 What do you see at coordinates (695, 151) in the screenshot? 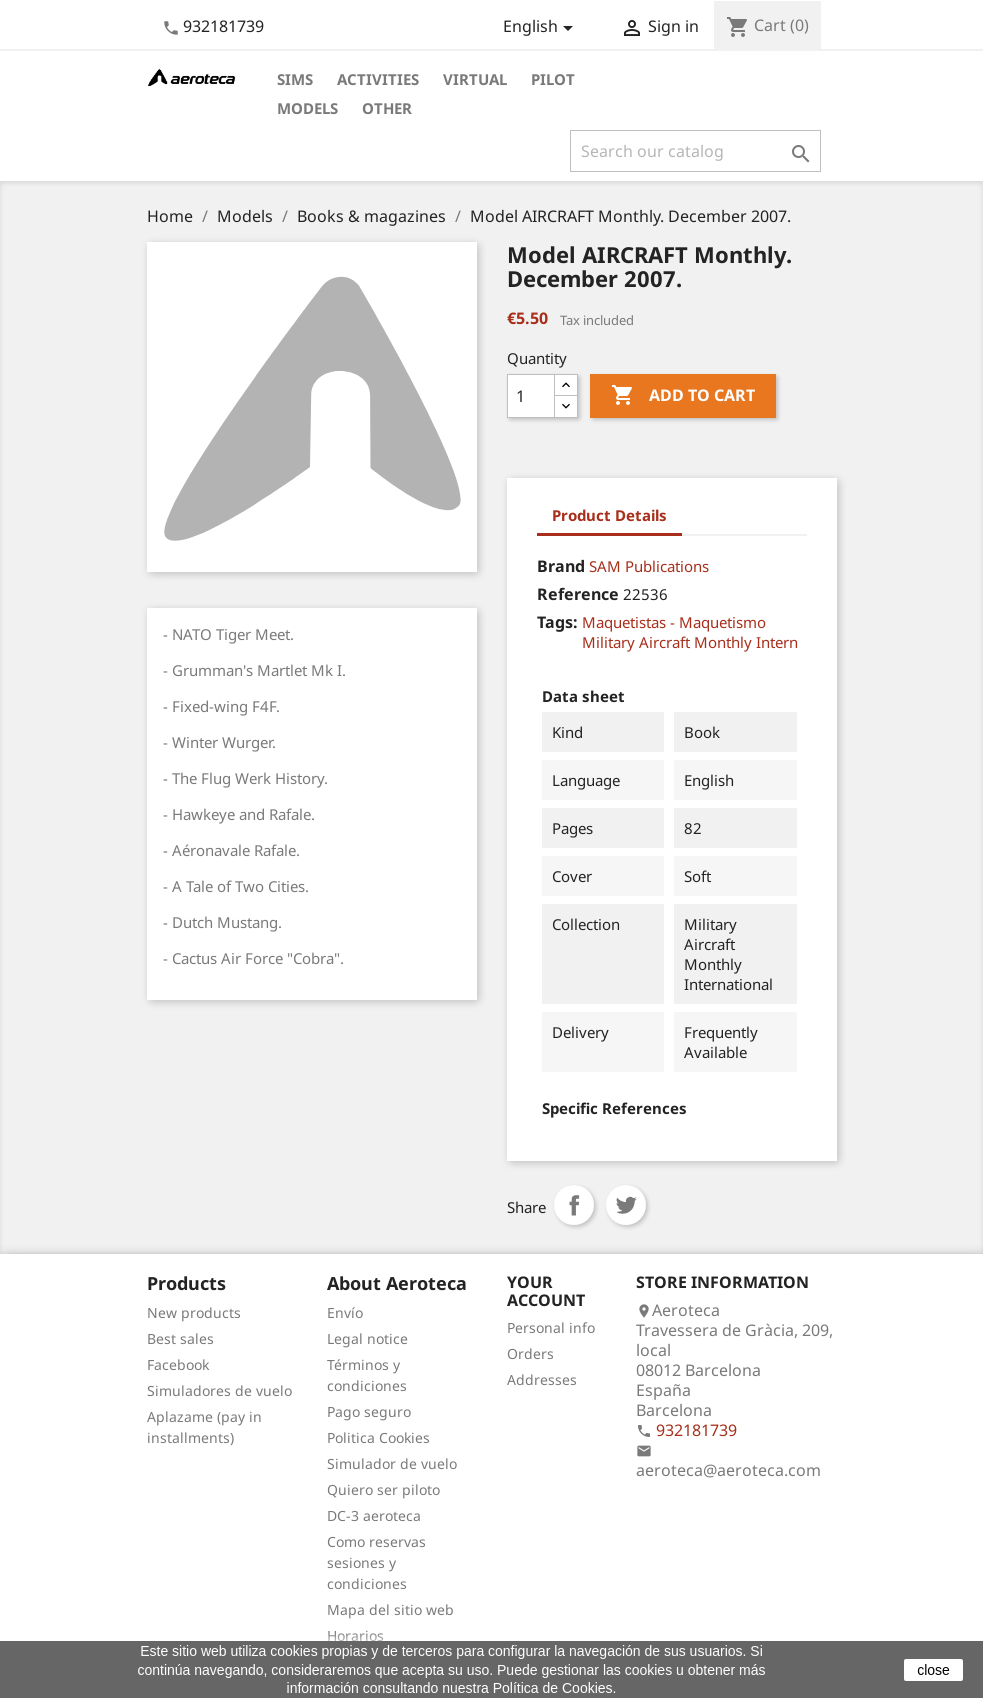
I see `[Search]` at bounding box center [695, 151].